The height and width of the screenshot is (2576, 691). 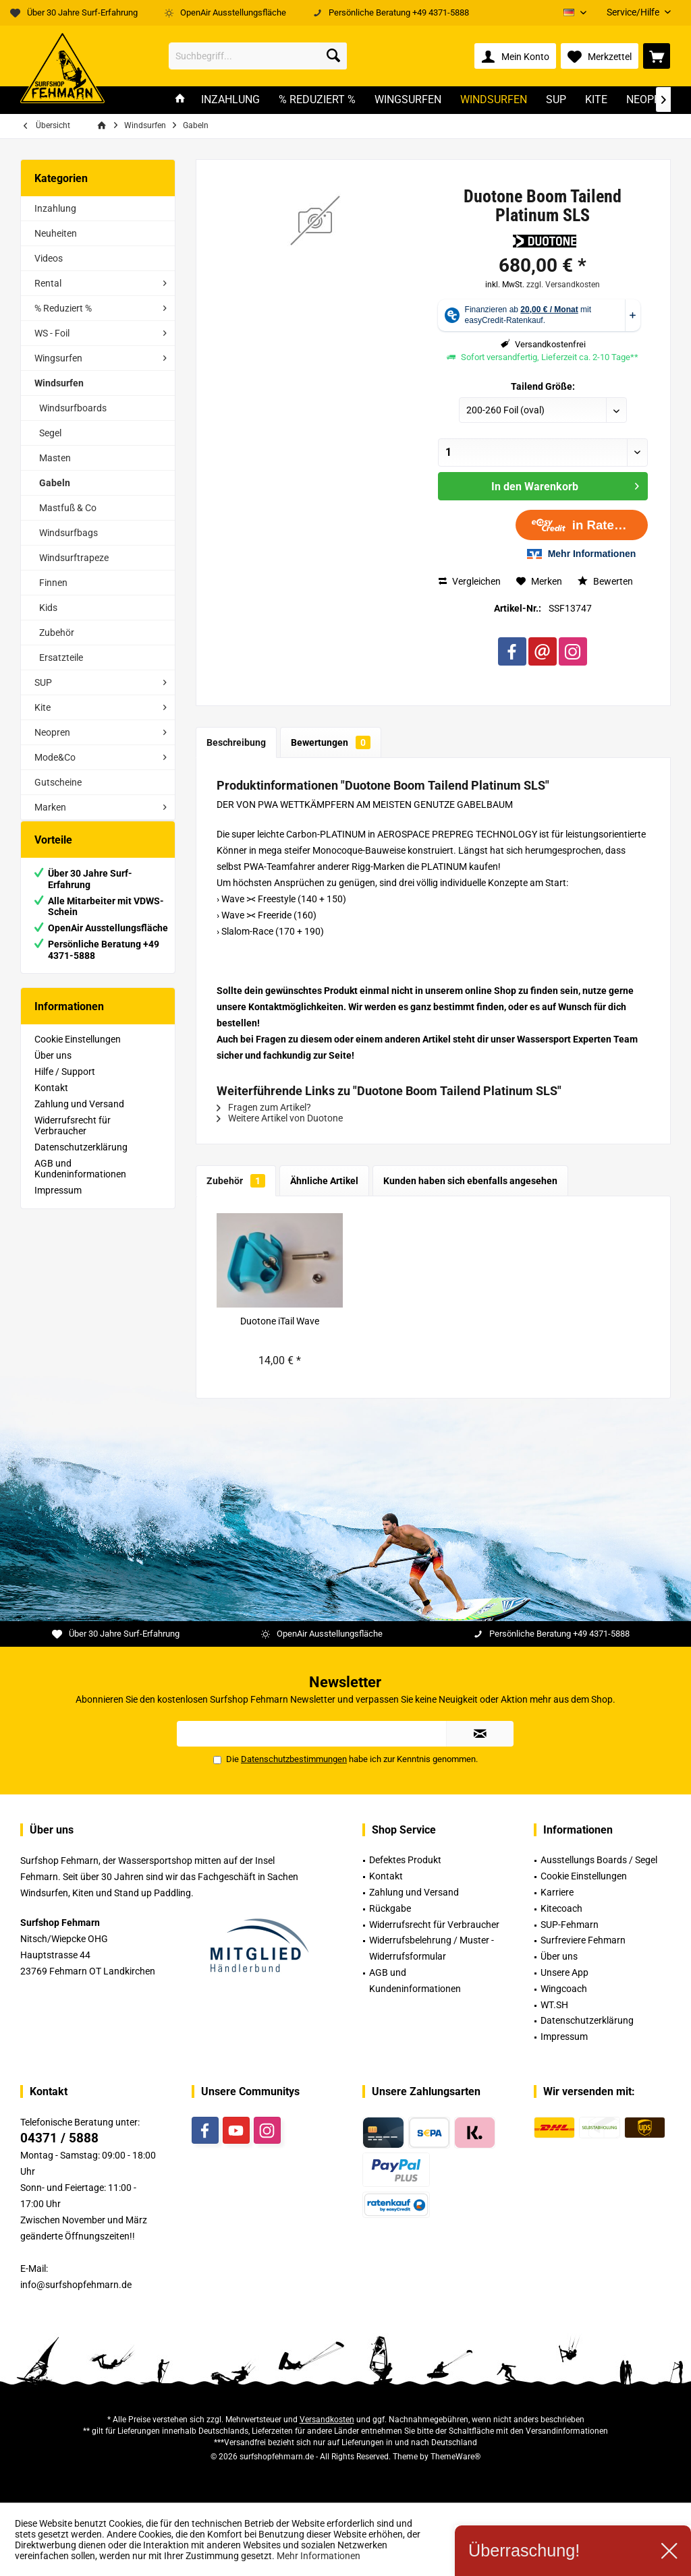 What do you see at coordinates (650, 100) in the screenshot?
I see `[Neopren]` at bounding box center [650, 100].